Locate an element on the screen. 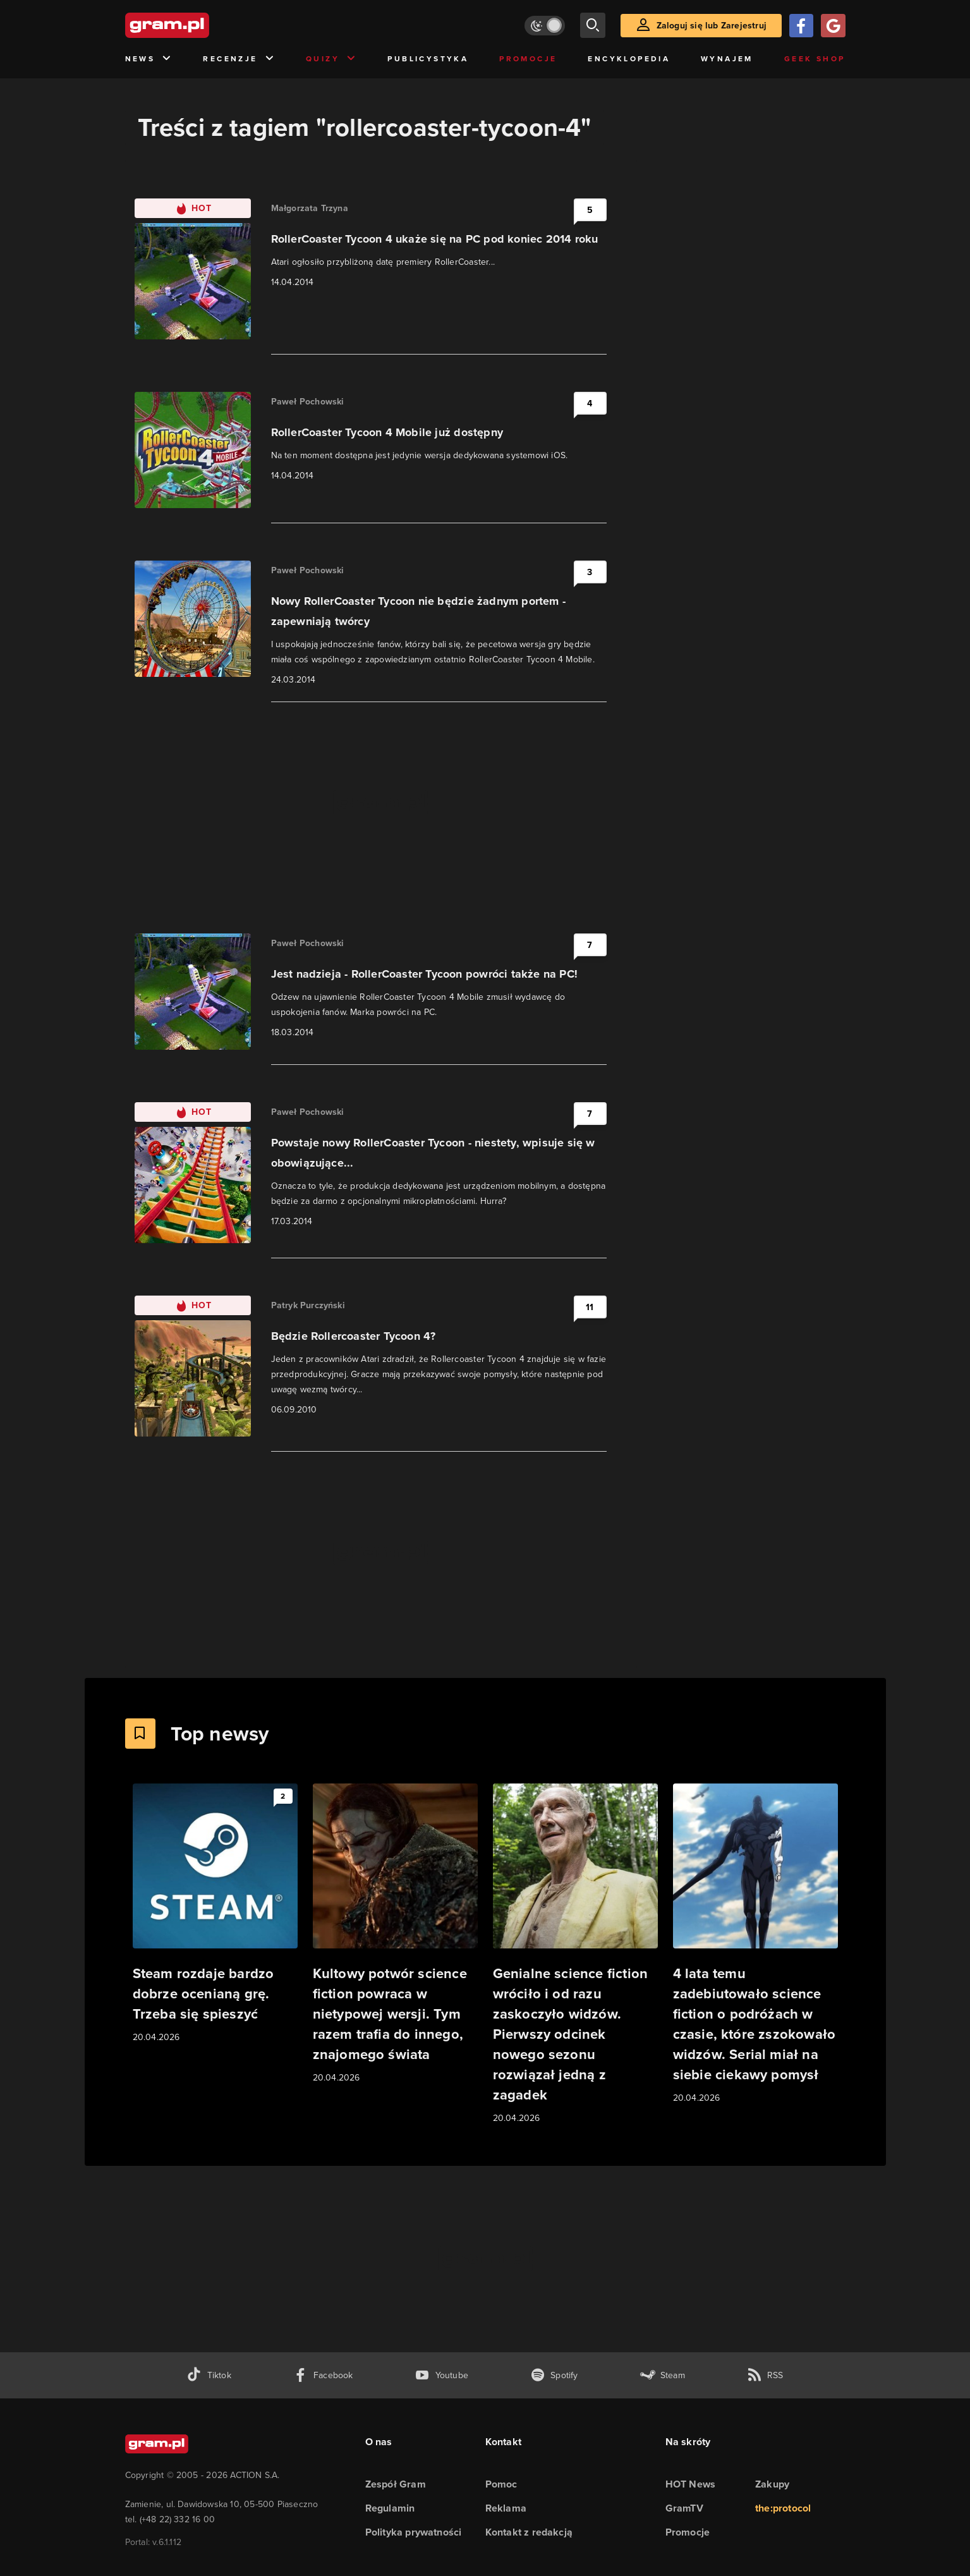 The width and height of the screenshot is (970, 2576). the:protocol is located at coordinates (783, 2508).